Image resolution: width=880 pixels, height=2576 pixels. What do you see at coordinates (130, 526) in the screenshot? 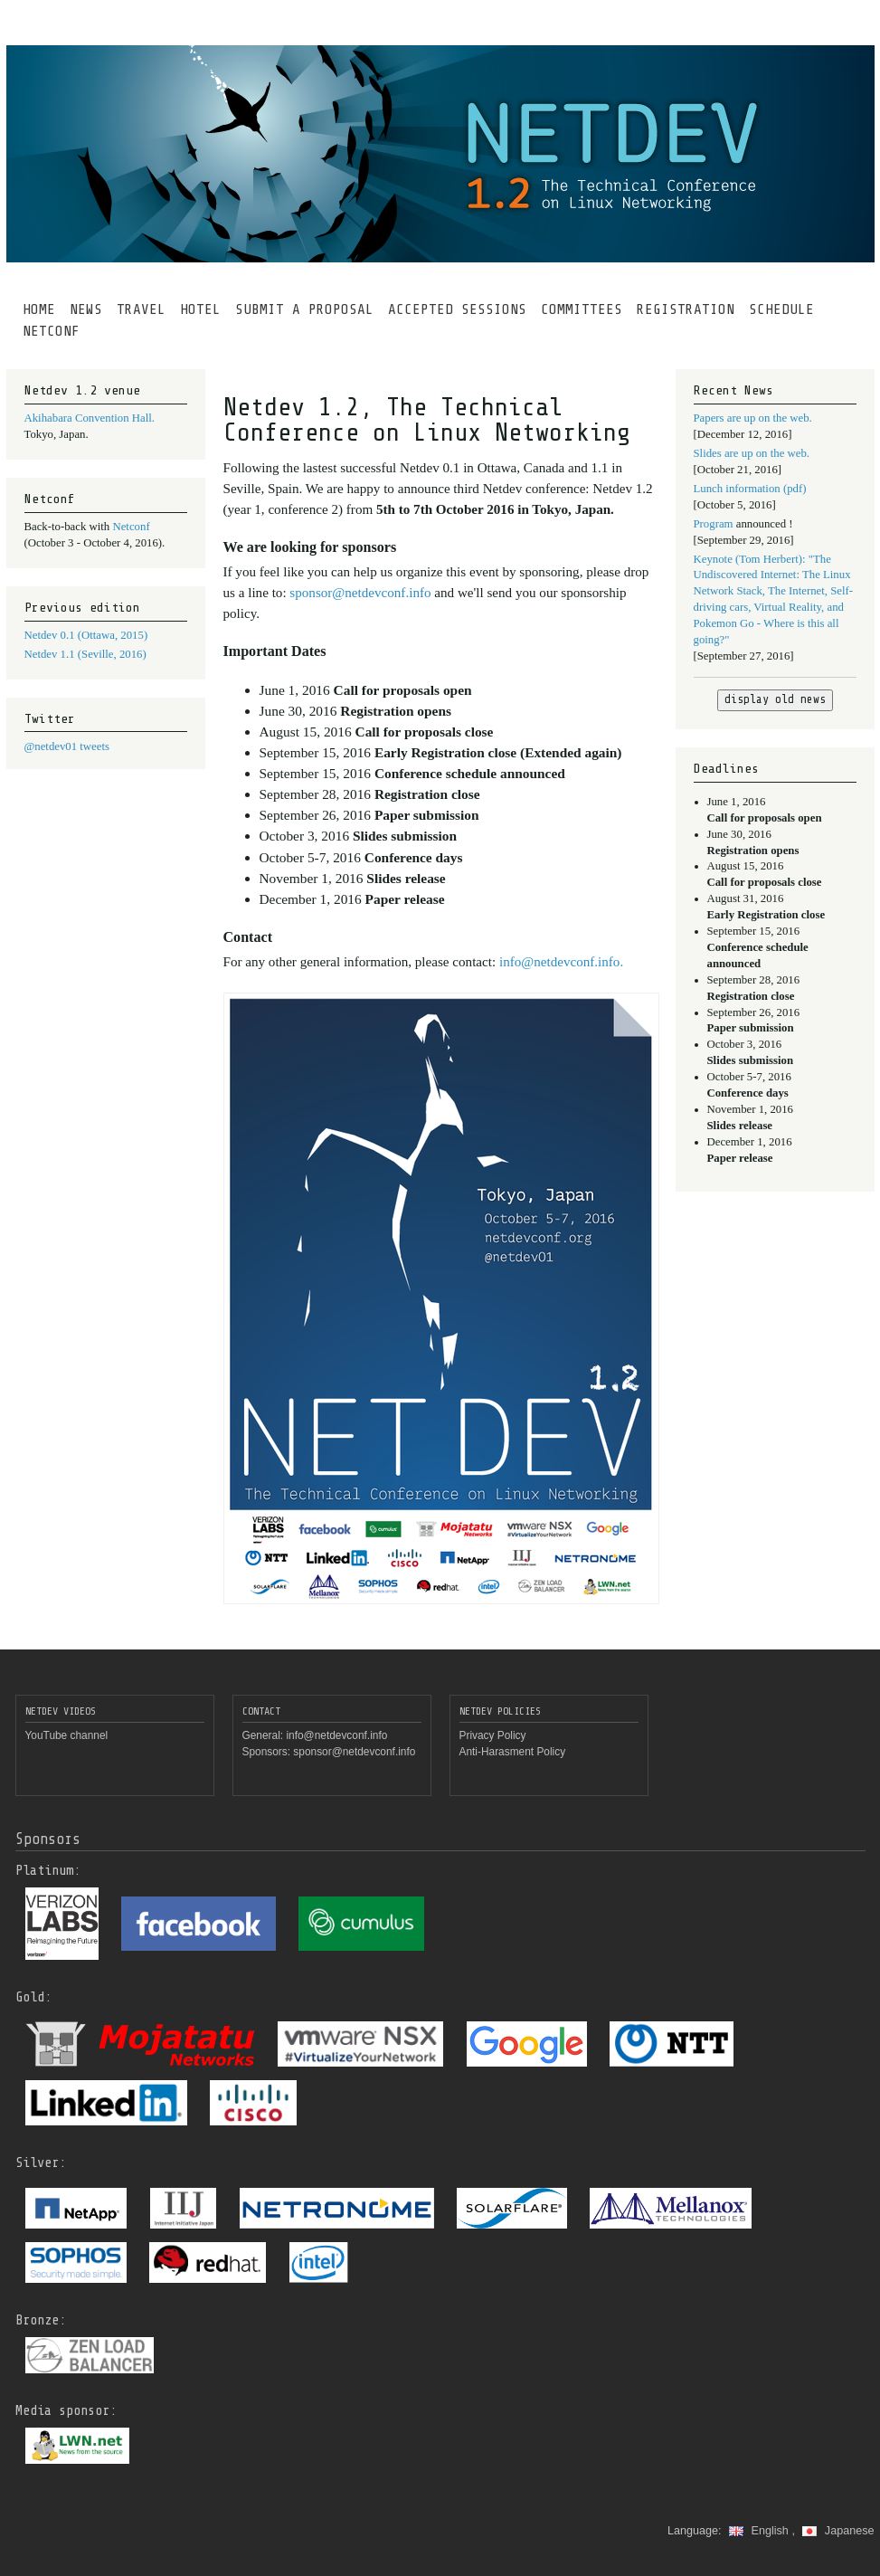
I see `Netconf` at bounding box center [130, 526].